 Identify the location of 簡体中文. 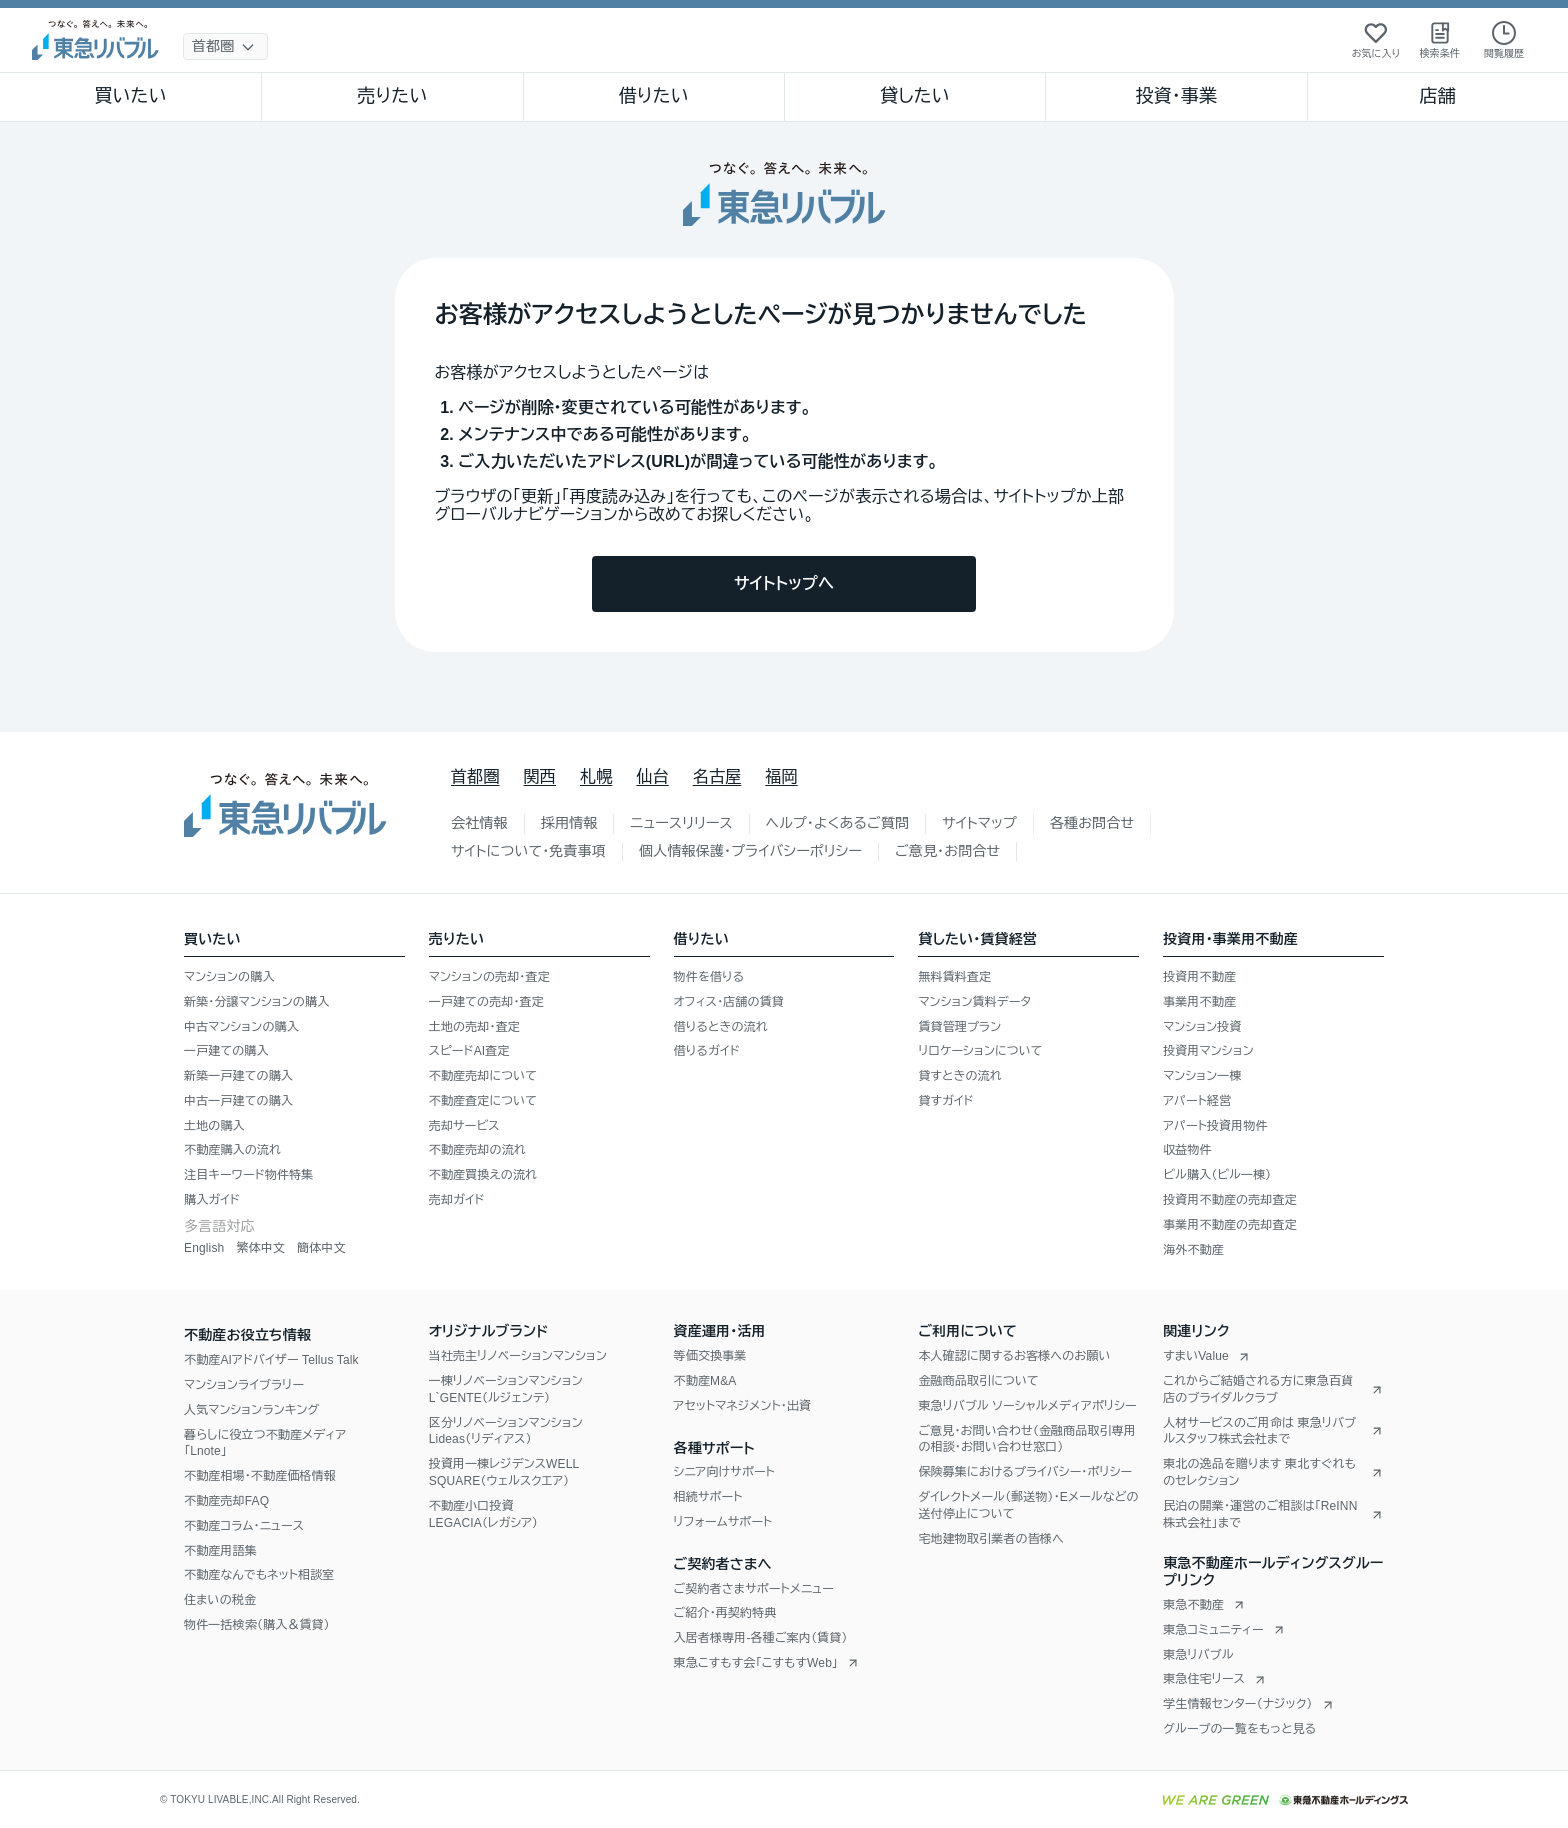
(321, 1248).